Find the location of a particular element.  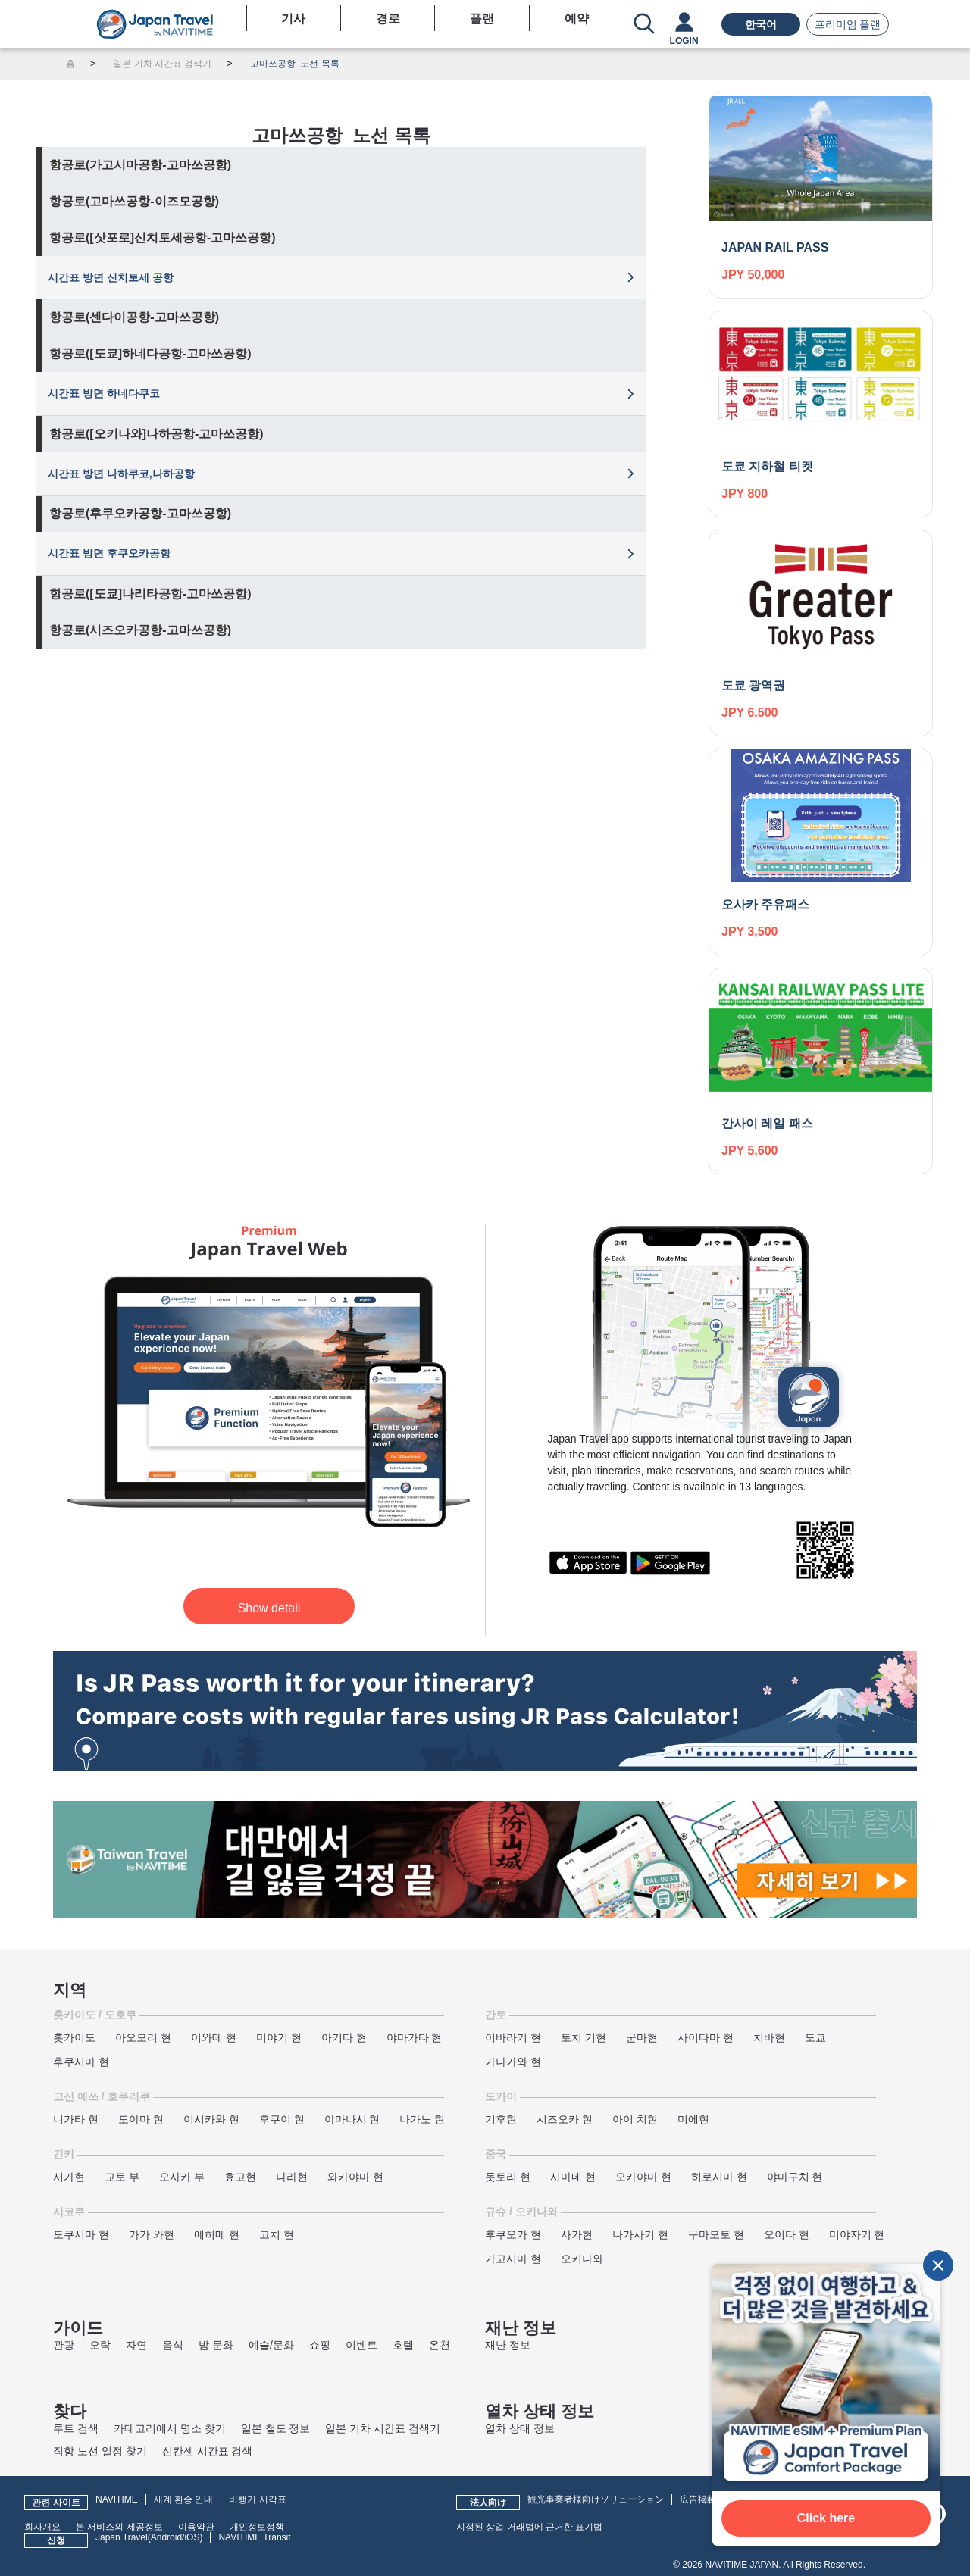

밤 문화 is located at coordinates (216, 2345).